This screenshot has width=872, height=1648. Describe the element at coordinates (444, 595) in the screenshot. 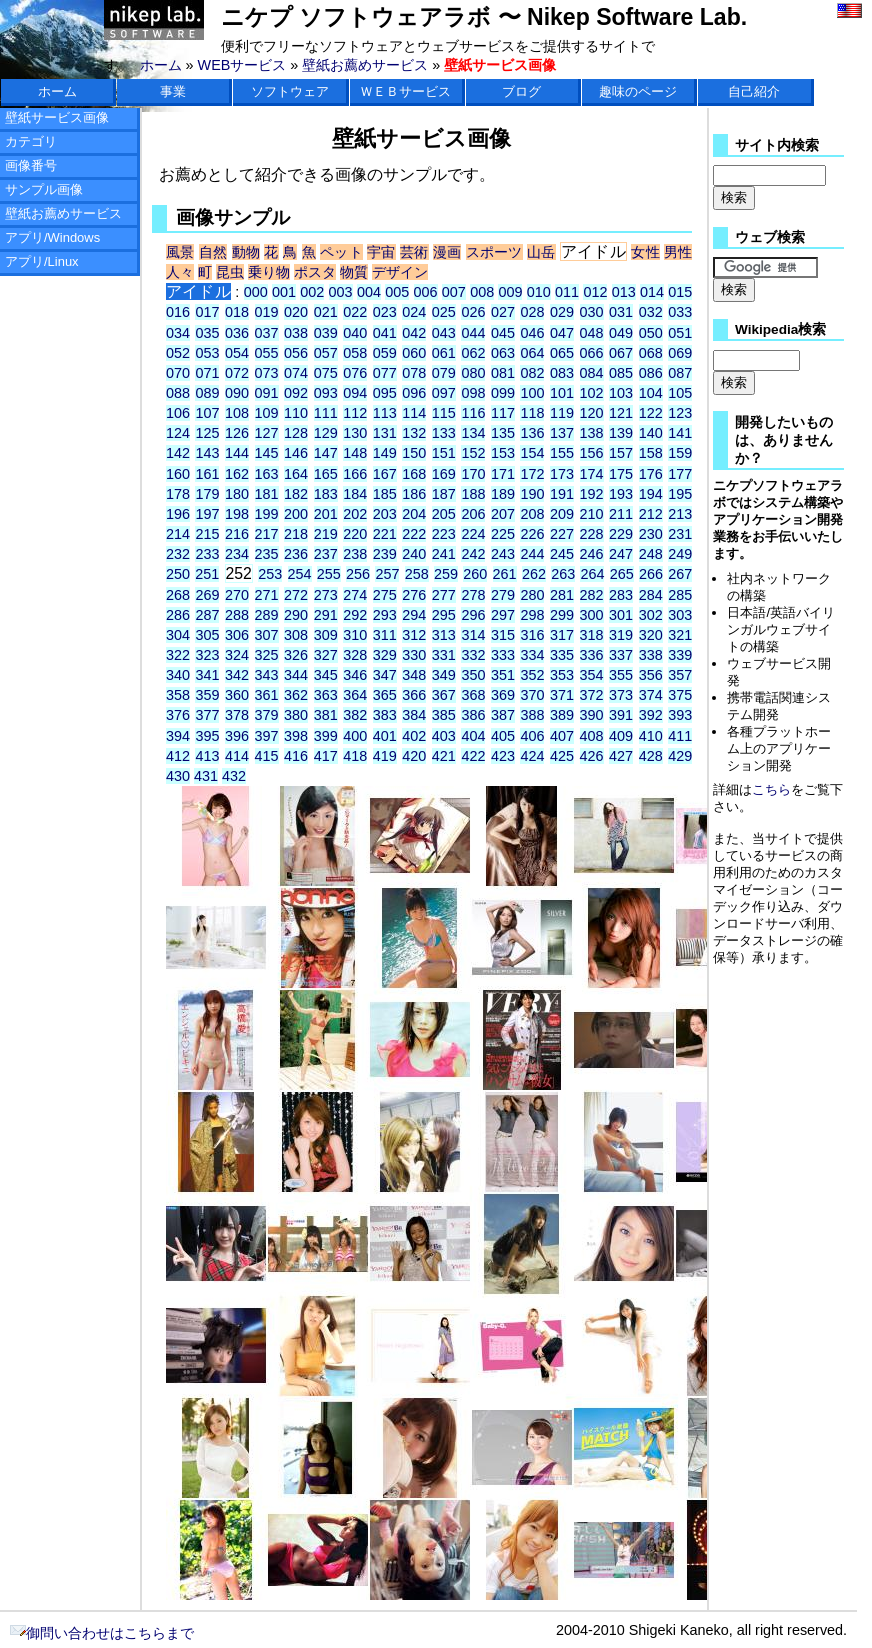

I see `277` at that location.